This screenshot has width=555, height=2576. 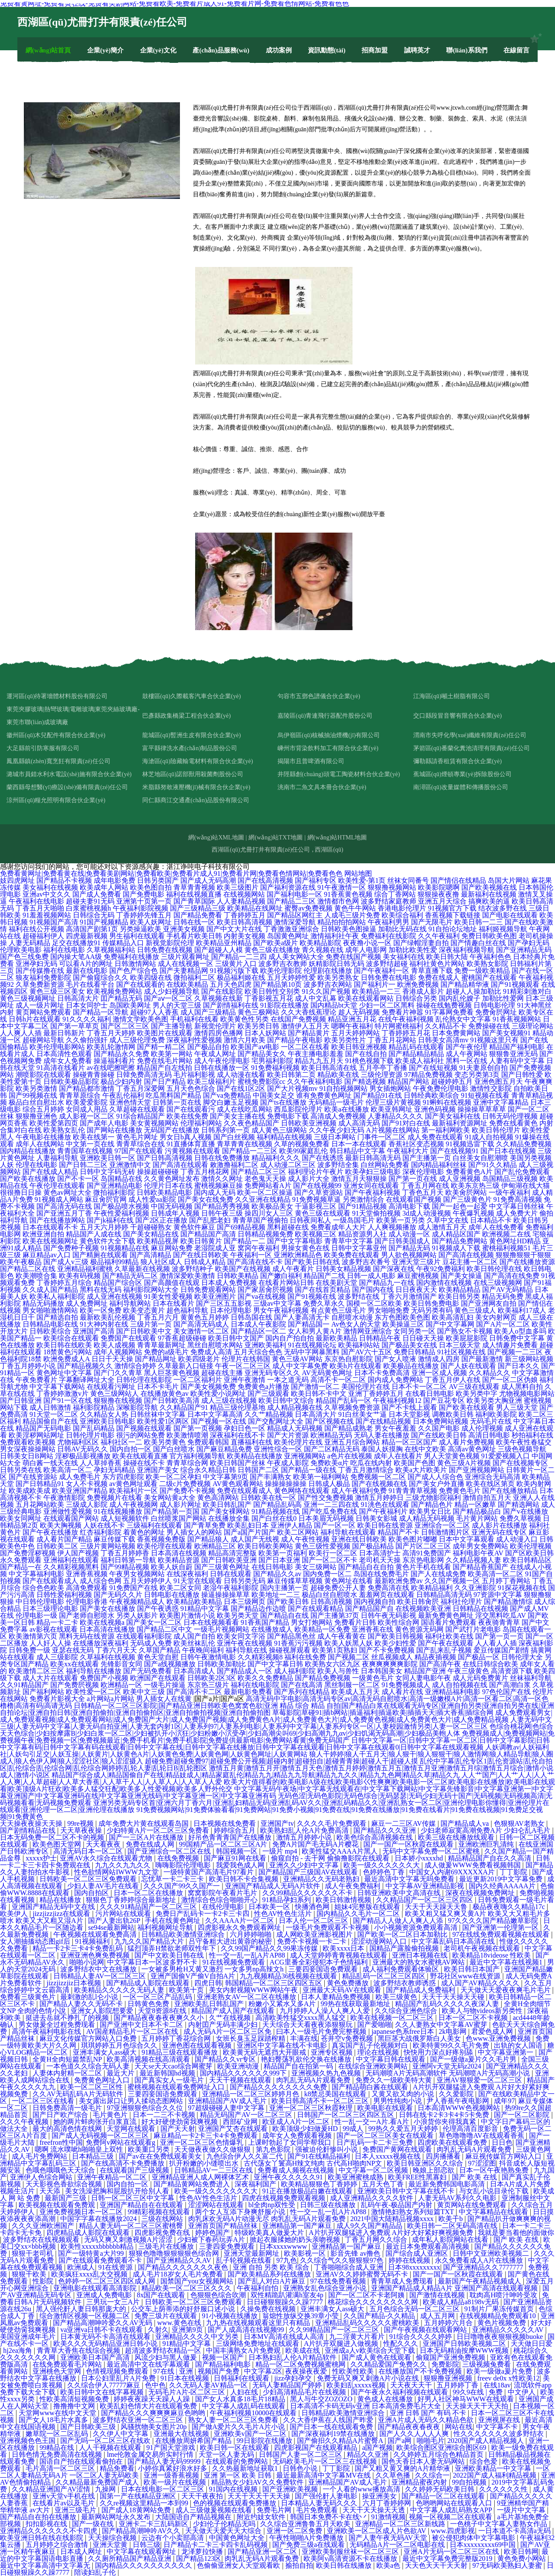 I want to click on 操碰视屏观看, so click(x=289, y=1650).